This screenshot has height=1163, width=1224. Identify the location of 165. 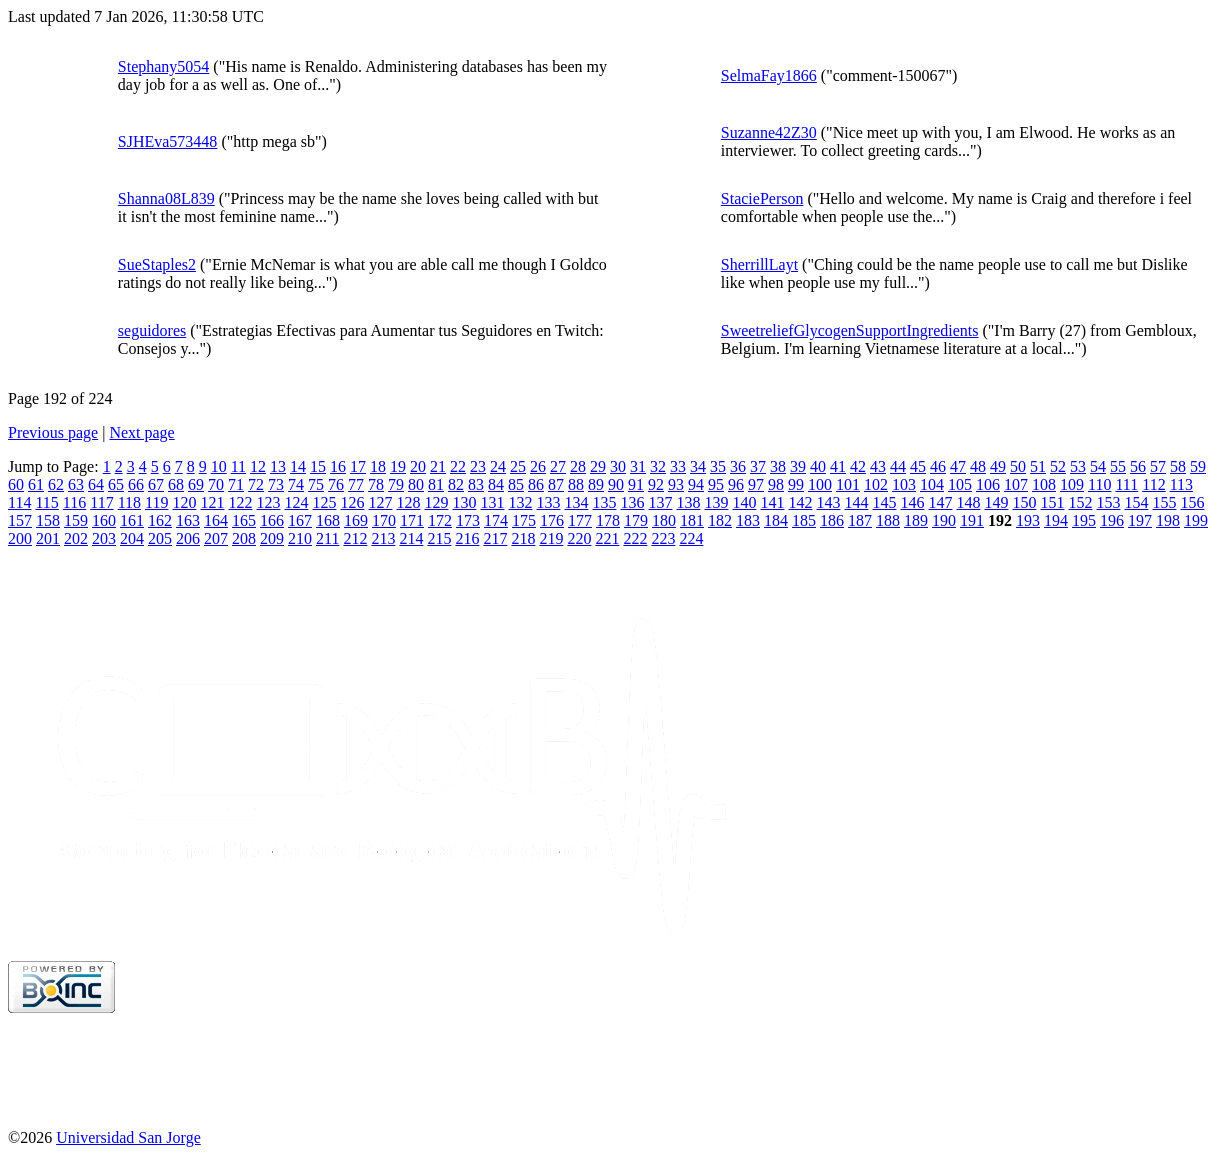
(244, 520).